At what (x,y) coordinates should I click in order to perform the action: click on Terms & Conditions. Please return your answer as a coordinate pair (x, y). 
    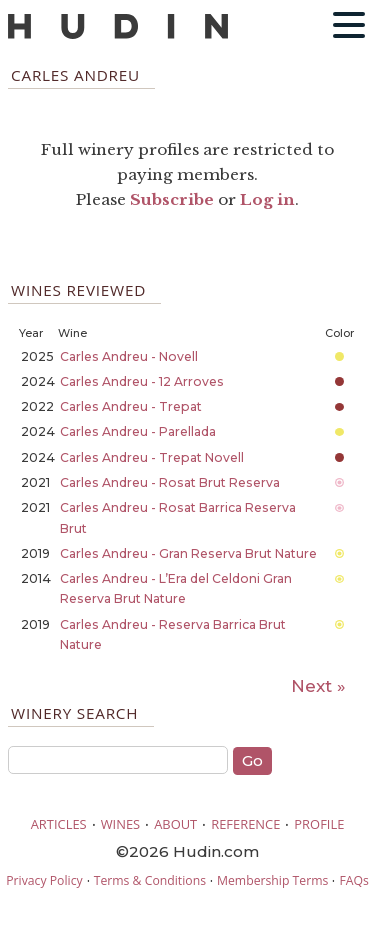
    Looking at the image, I should click on (150, 880).